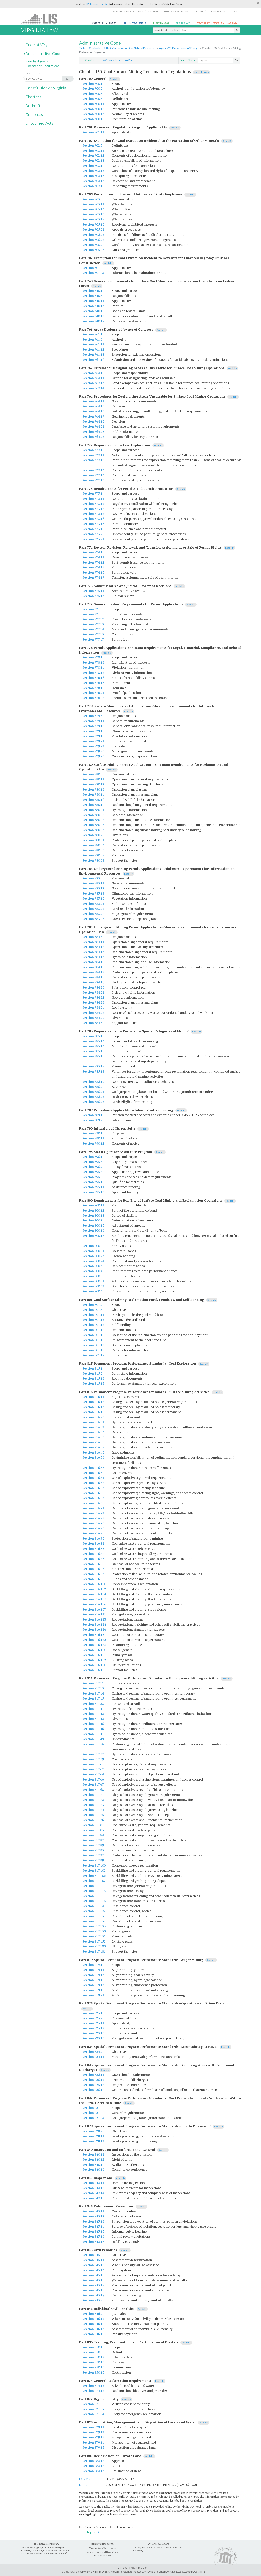 The height and width of the screenshot is (2576, 261). Describe the element at coordinates (93, 132) in the screenshot. I see `Section 701.11` at that location.